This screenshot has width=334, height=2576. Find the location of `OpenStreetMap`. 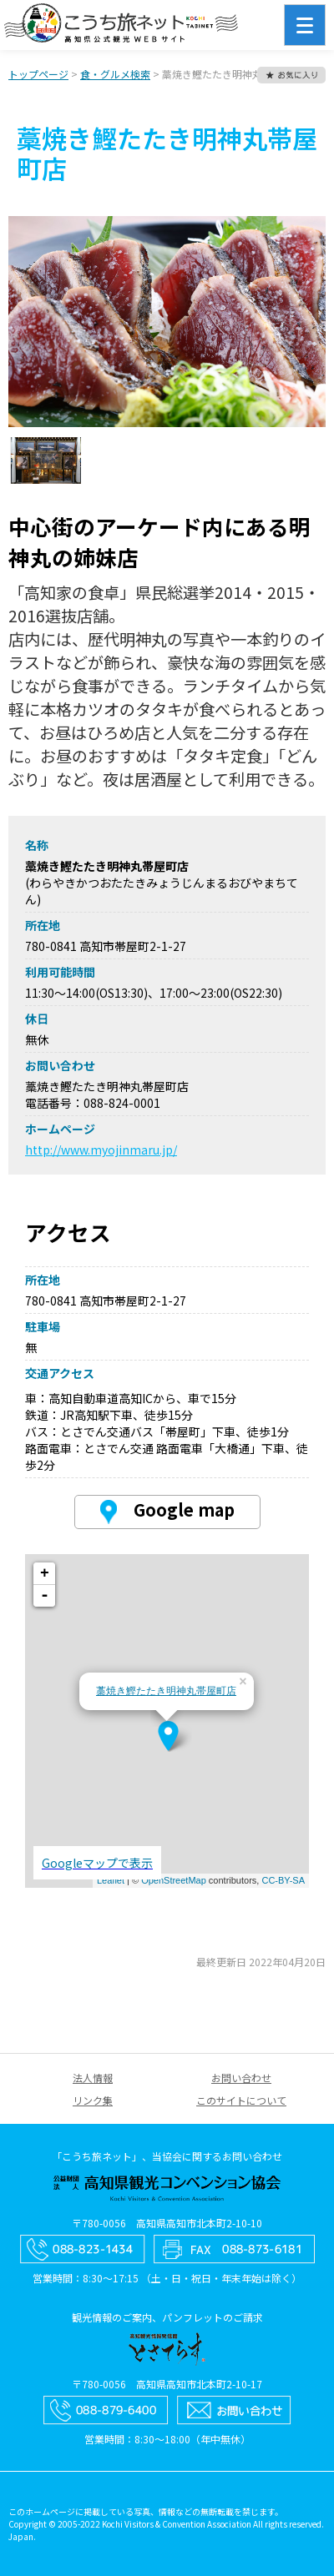

OpenStreetMap is located at coordinates (173, 1880).